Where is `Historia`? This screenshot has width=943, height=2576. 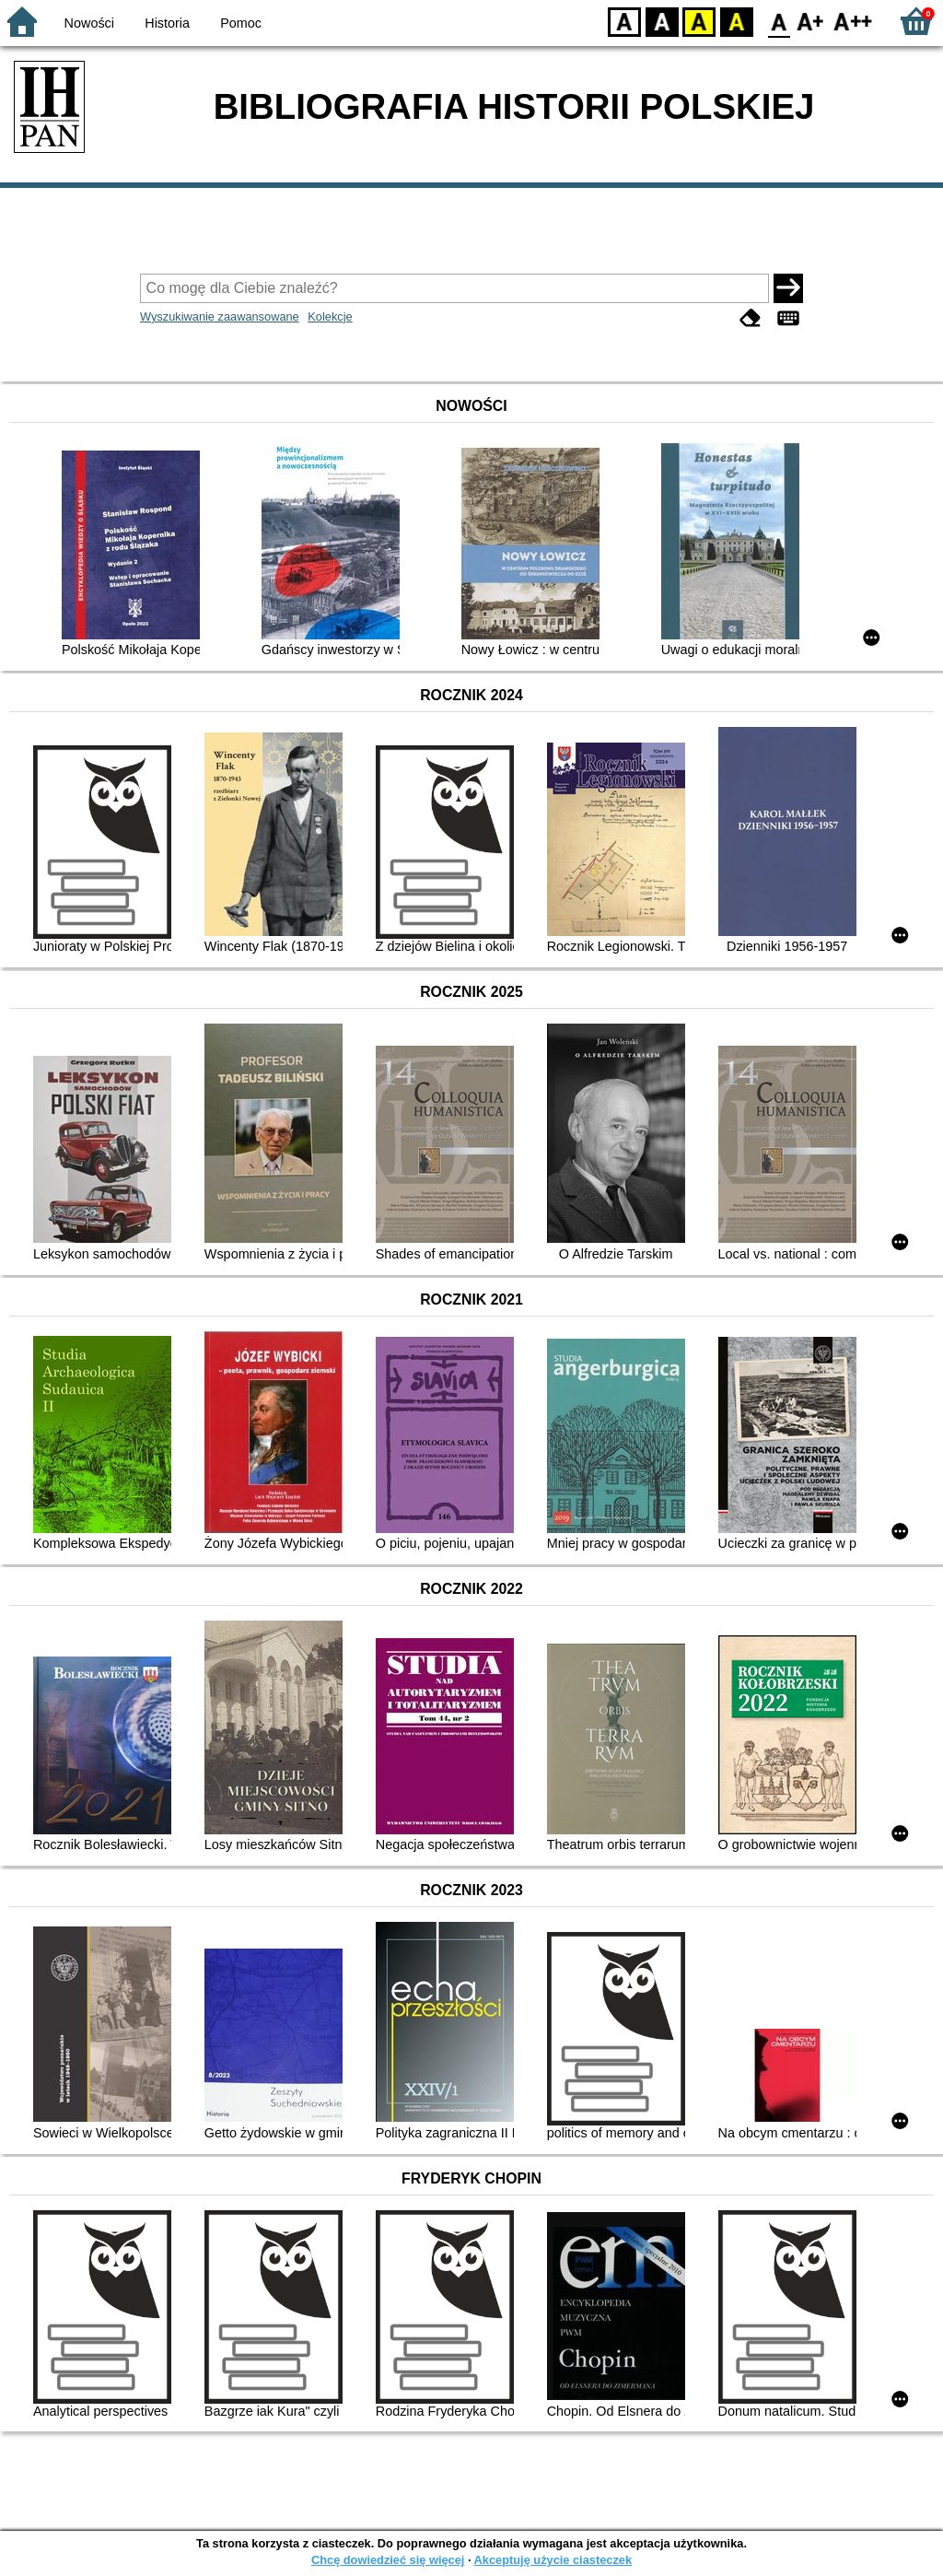 Historia is located at coordinates (167, 23).